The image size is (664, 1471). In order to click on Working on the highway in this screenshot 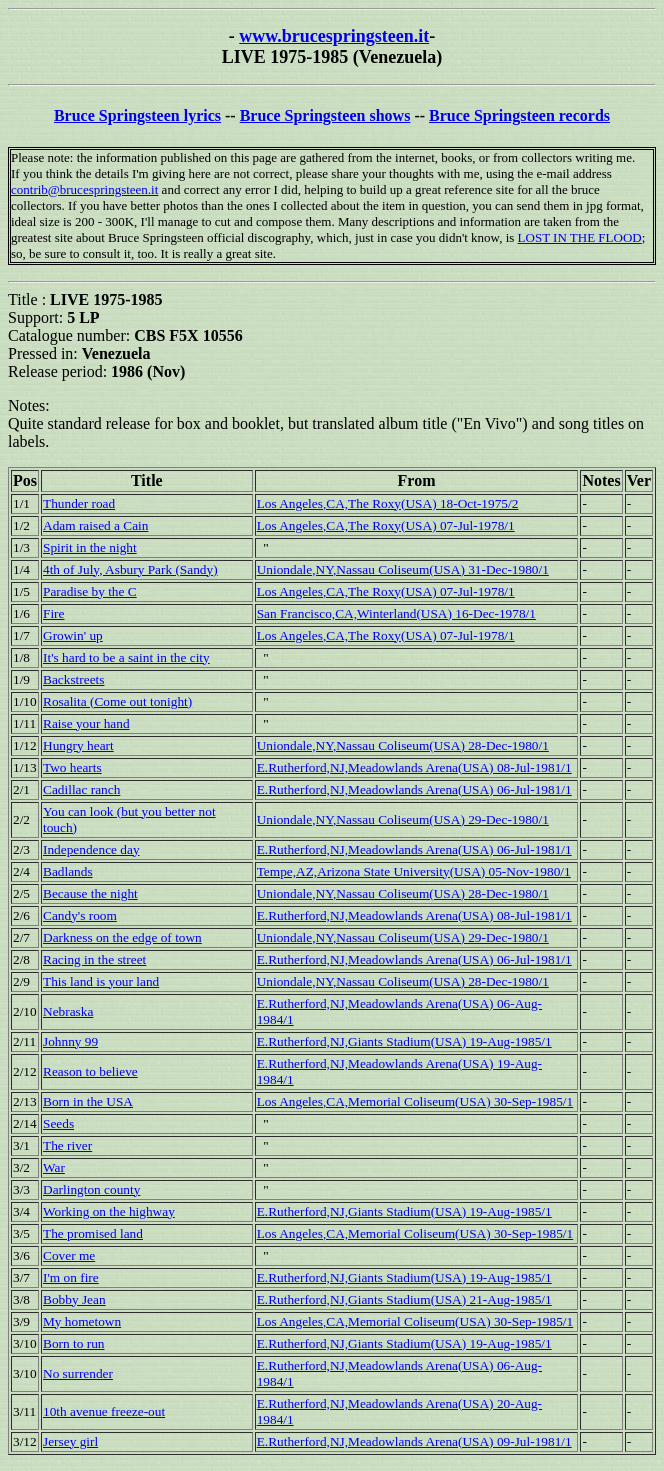, I will do `click(109, 1211)`.